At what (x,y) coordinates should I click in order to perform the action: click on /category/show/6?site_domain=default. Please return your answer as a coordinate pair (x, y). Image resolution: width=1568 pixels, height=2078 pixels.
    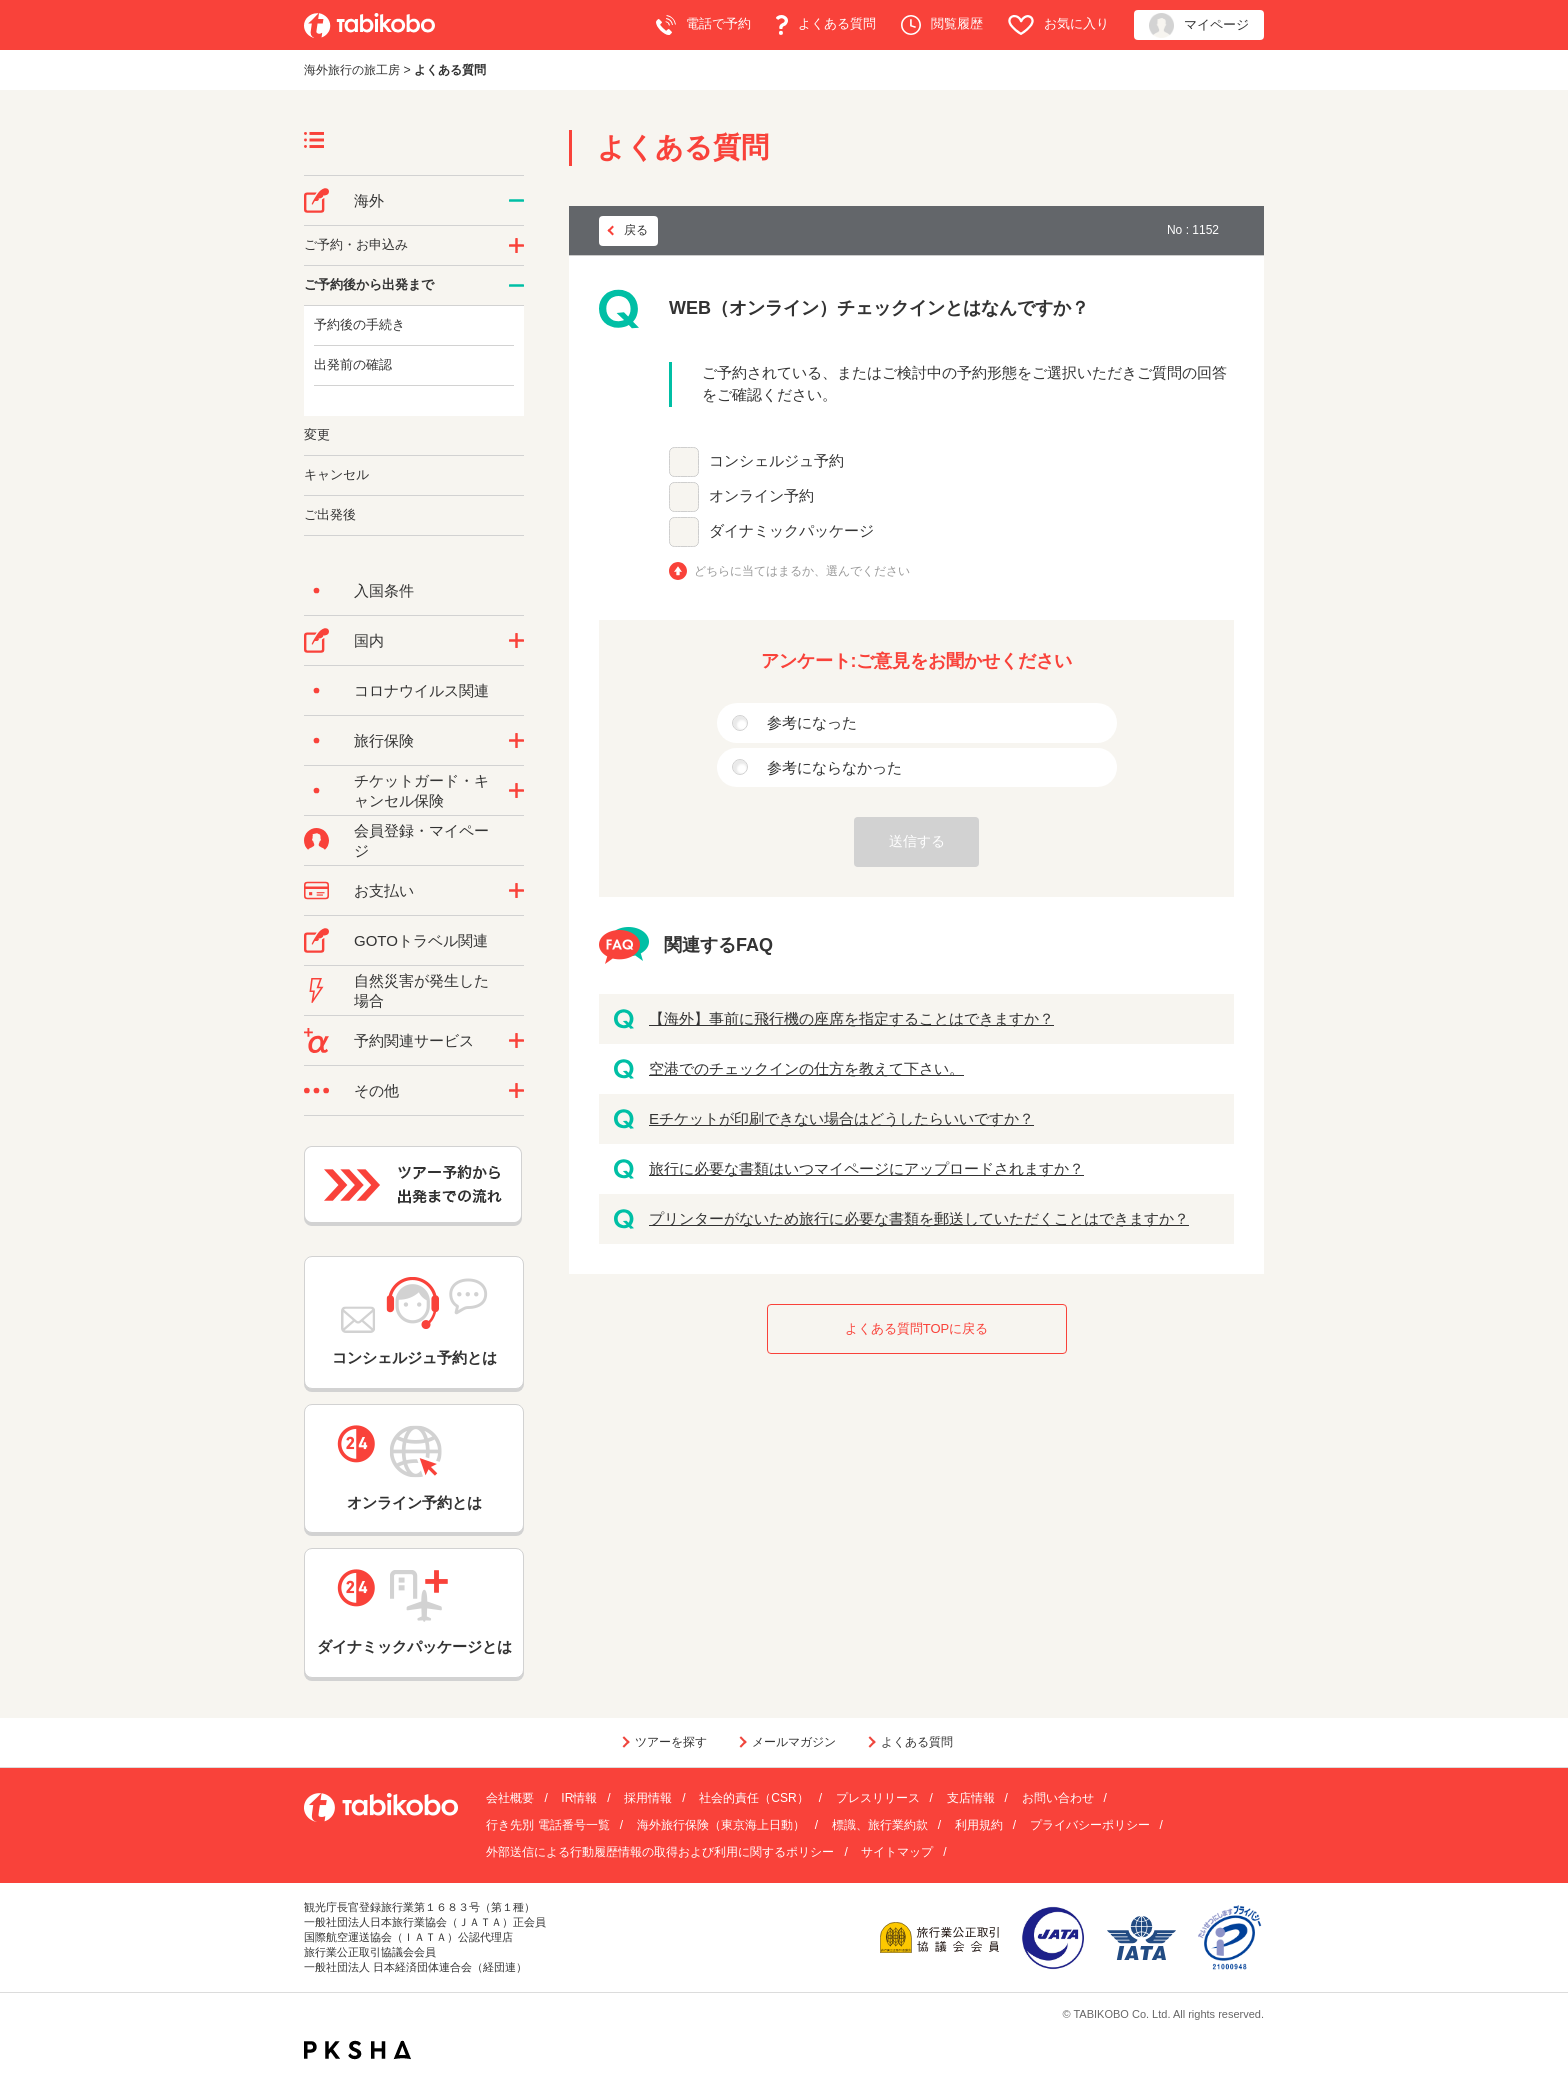
    Looking at the image, I should click on (516, 286).